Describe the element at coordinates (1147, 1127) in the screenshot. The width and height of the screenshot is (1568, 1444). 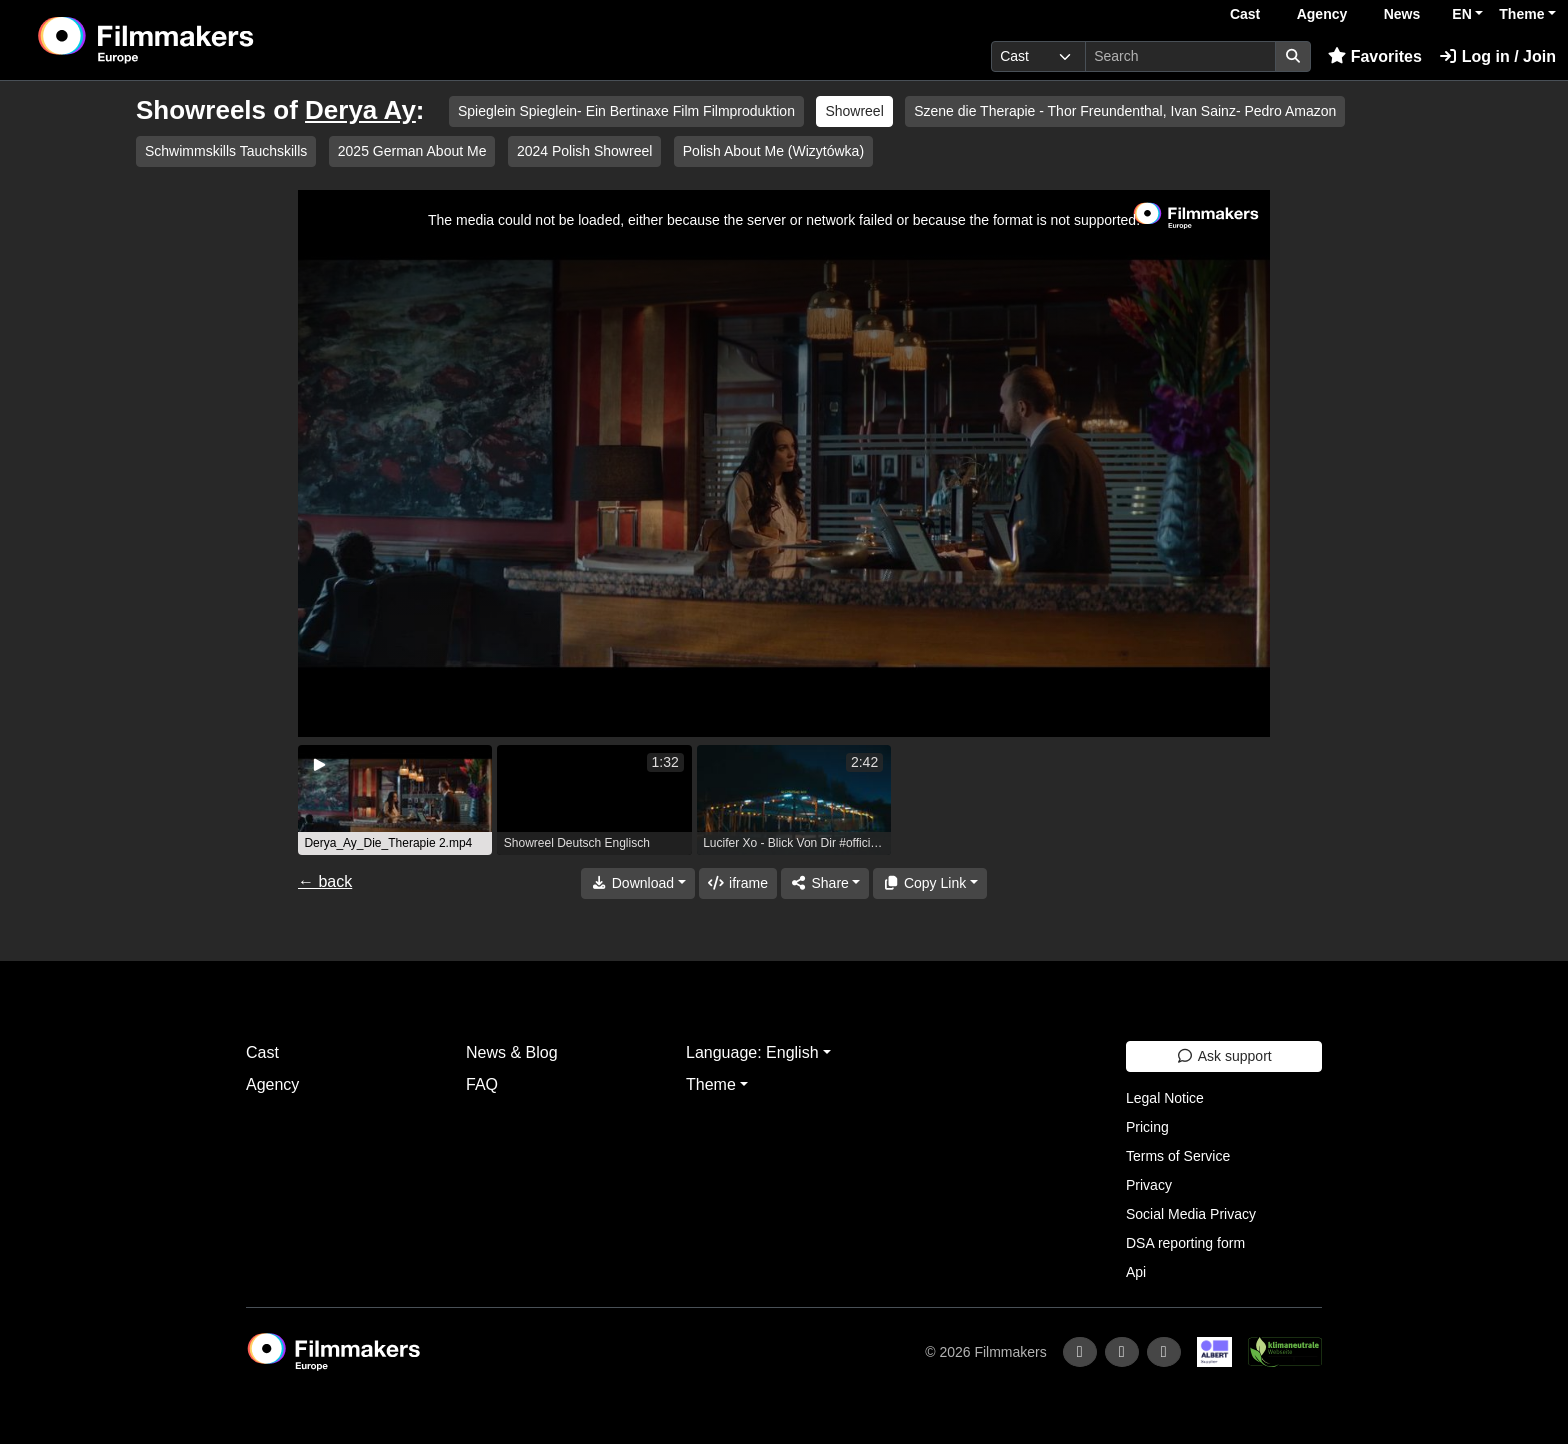
I see `Pricing` at that location.